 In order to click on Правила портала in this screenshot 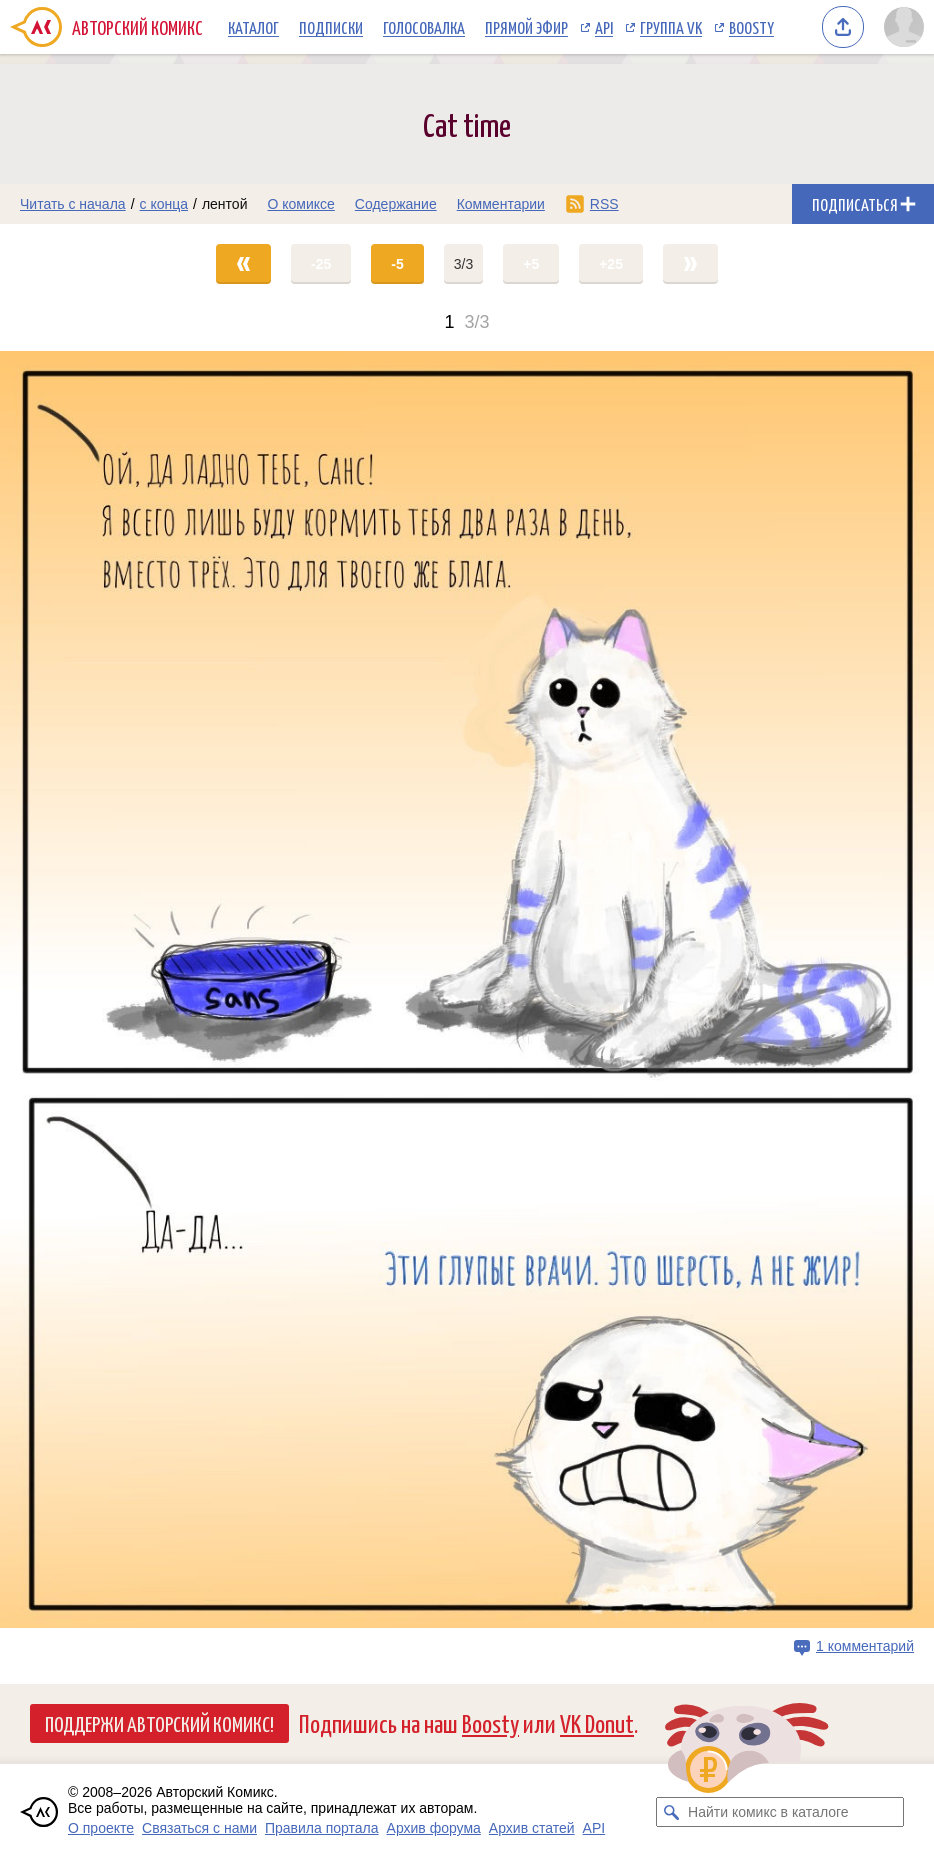, I will do `click(322, 1828)`.